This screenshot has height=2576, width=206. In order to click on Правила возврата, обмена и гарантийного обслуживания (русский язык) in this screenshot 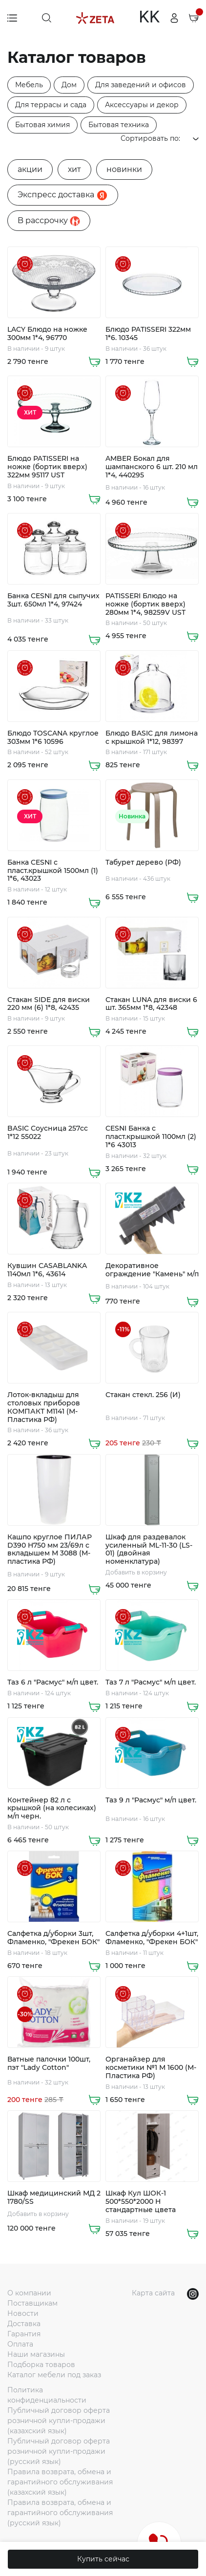, I will do `click(60, 2512)`.